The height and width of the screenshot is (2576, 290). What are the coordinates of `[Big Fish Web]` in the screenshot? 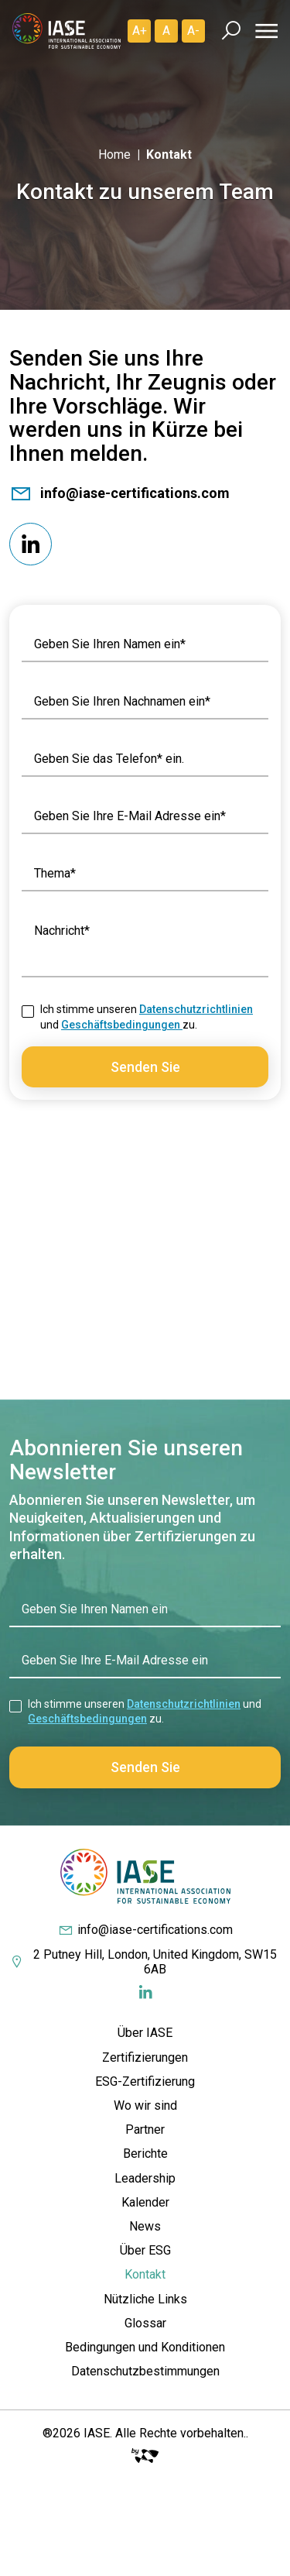 It's located at (145, 2451).